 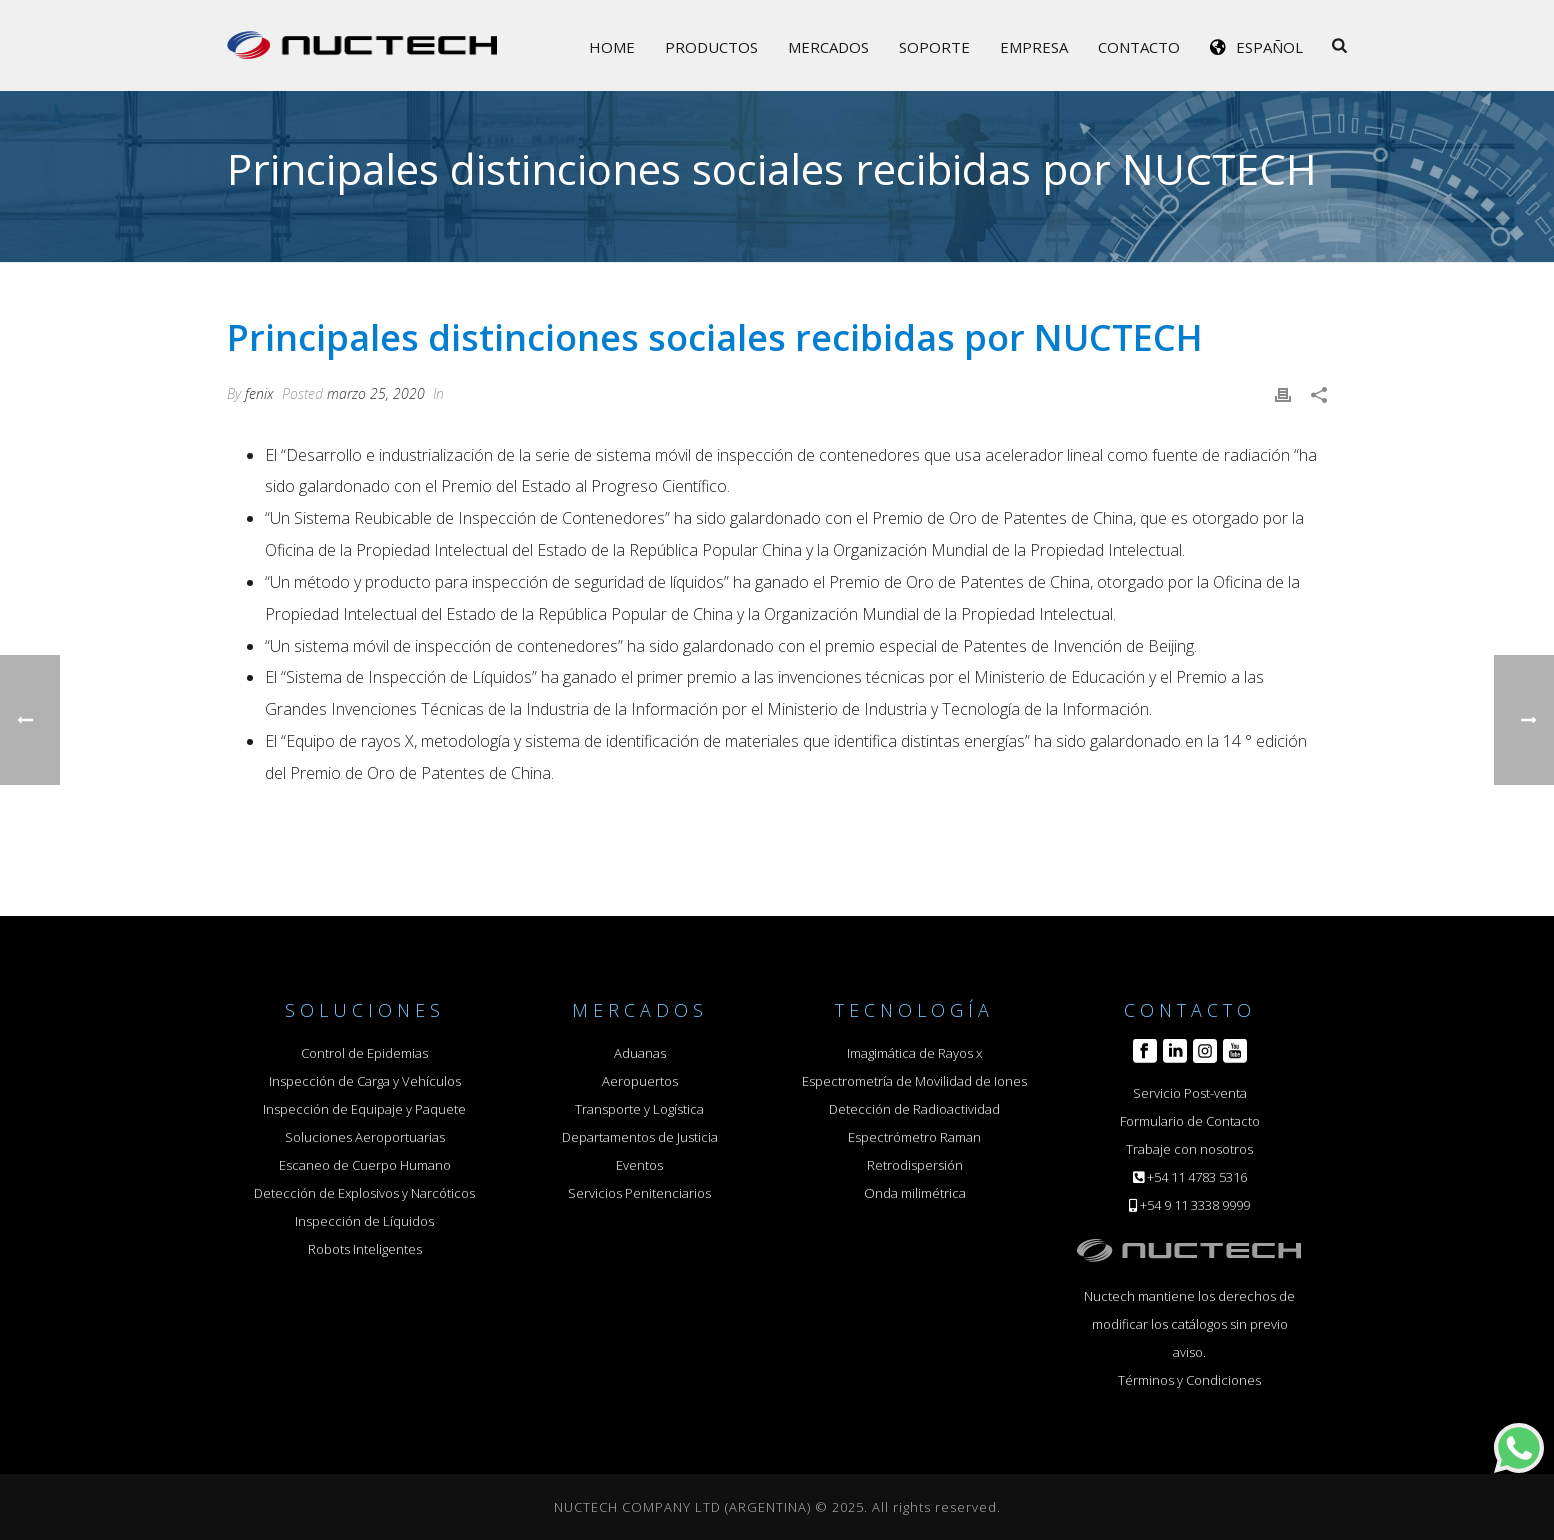 I want to click on Contacto, so click(x=1139, y=47).